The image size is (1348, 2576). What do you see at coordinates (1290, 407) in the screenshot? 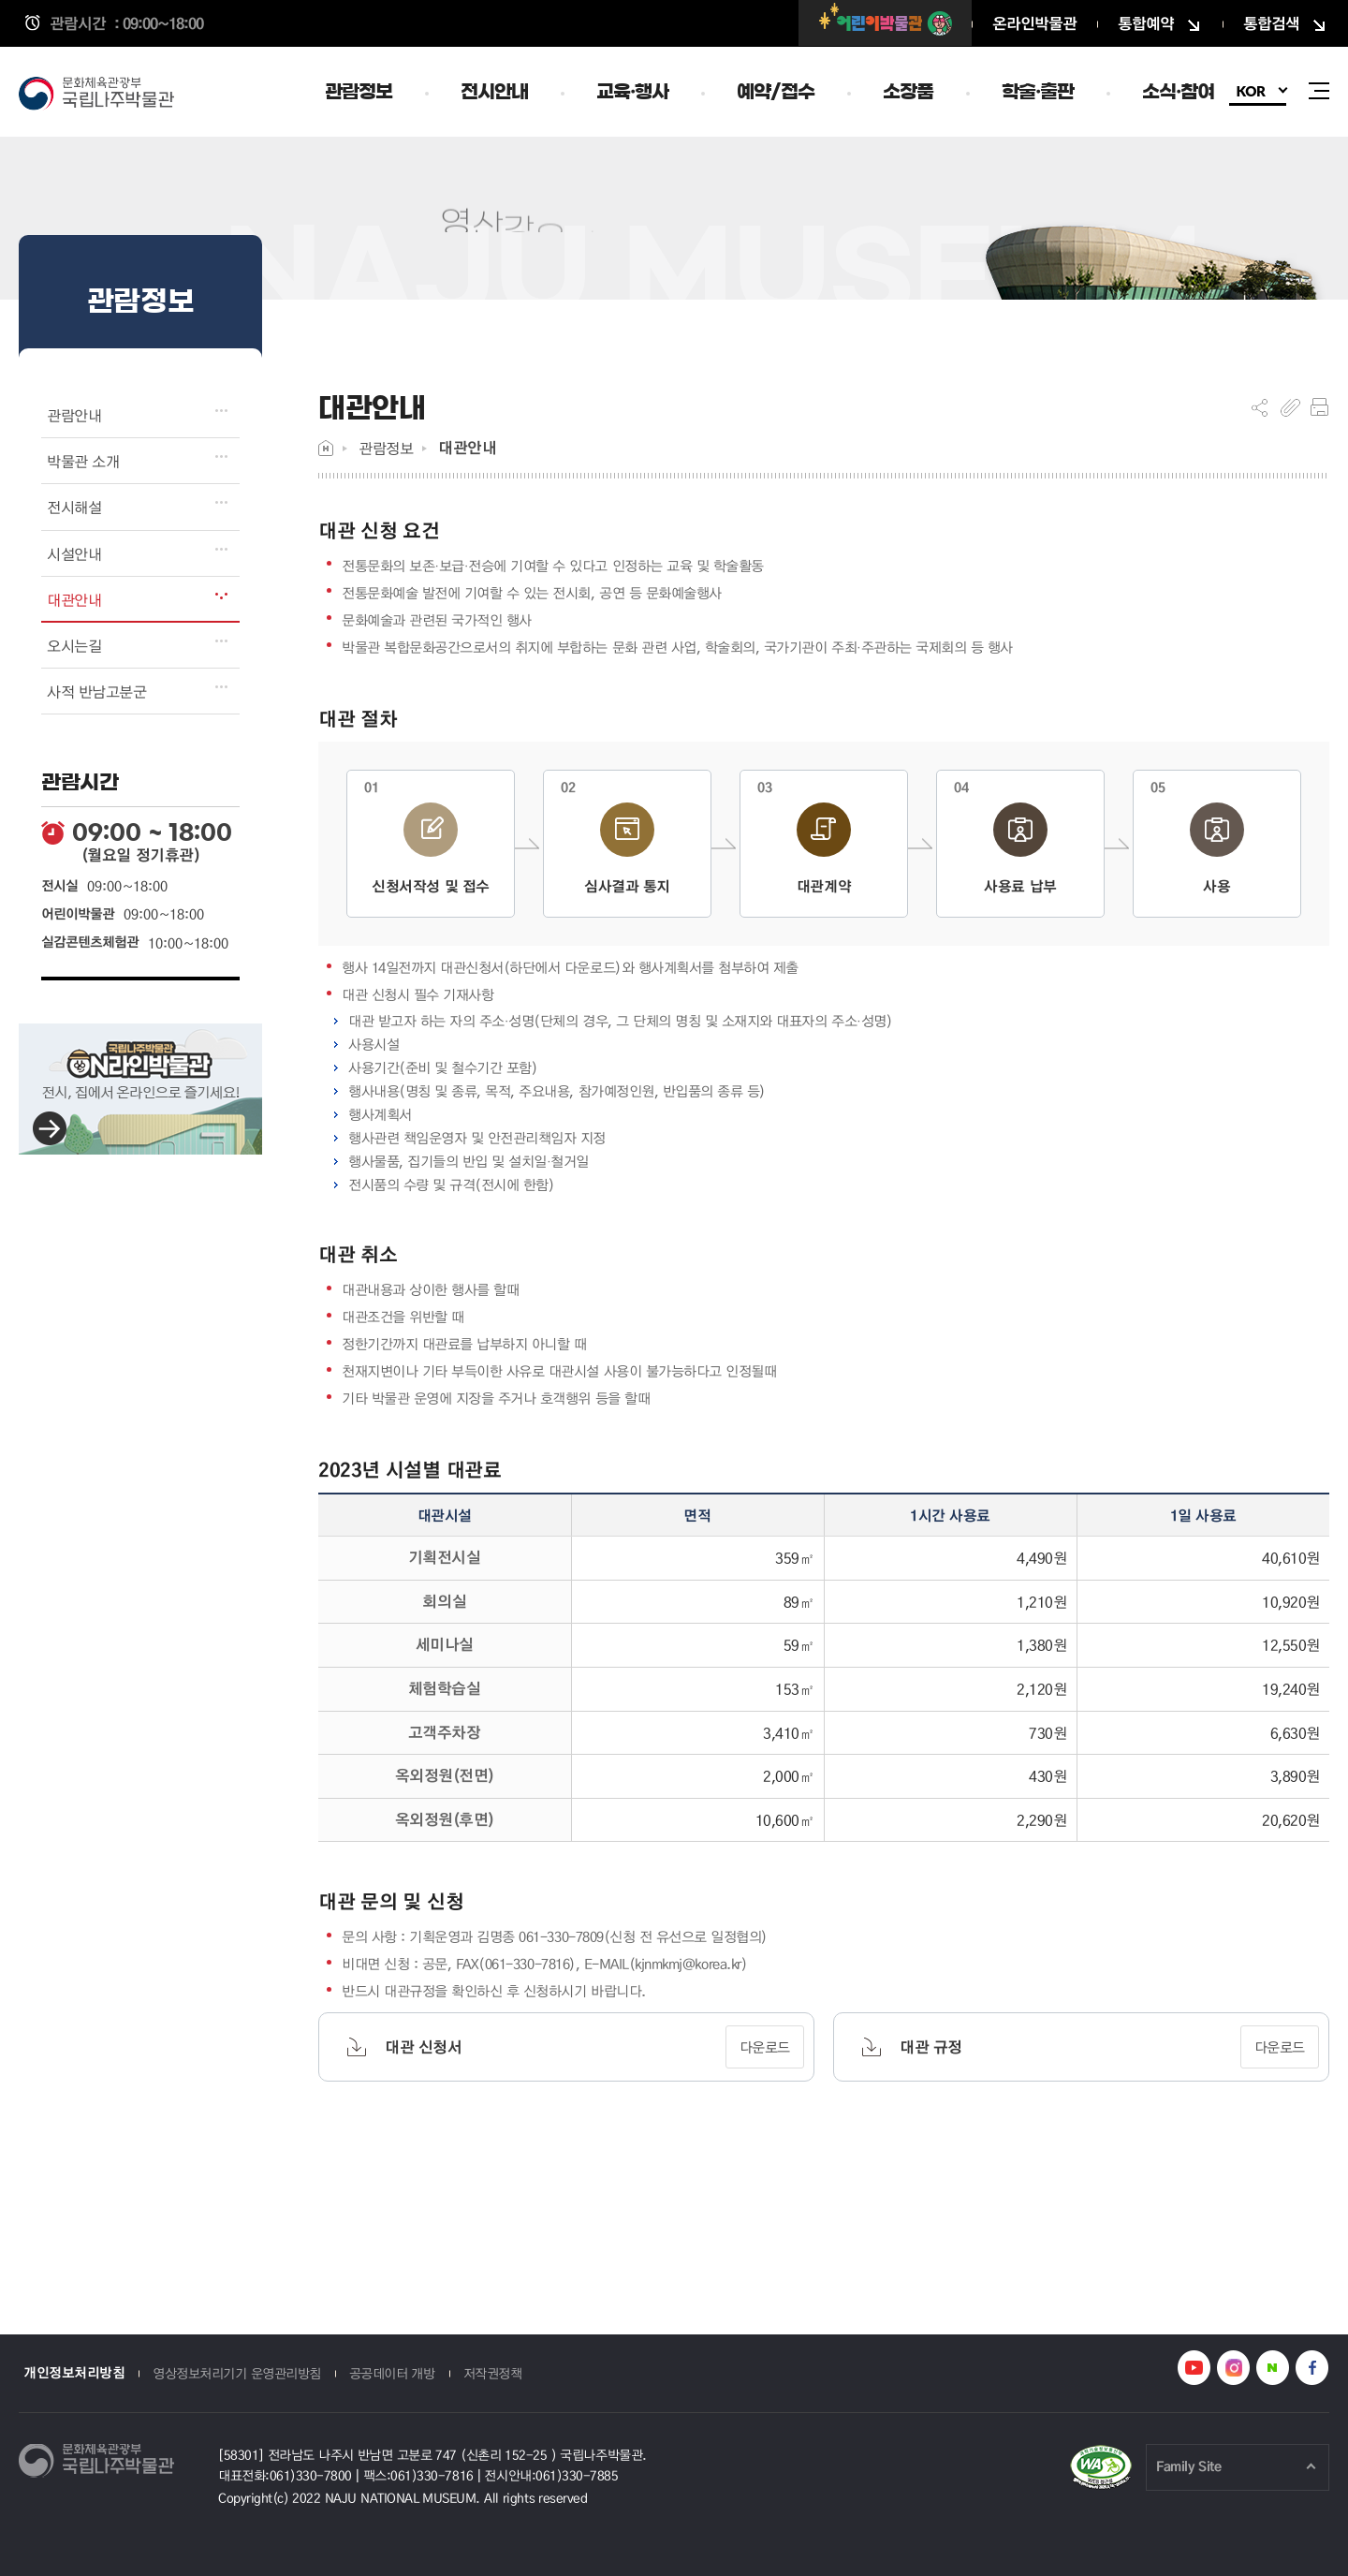
I see `복사하기` at bounding box center [1290, 407].